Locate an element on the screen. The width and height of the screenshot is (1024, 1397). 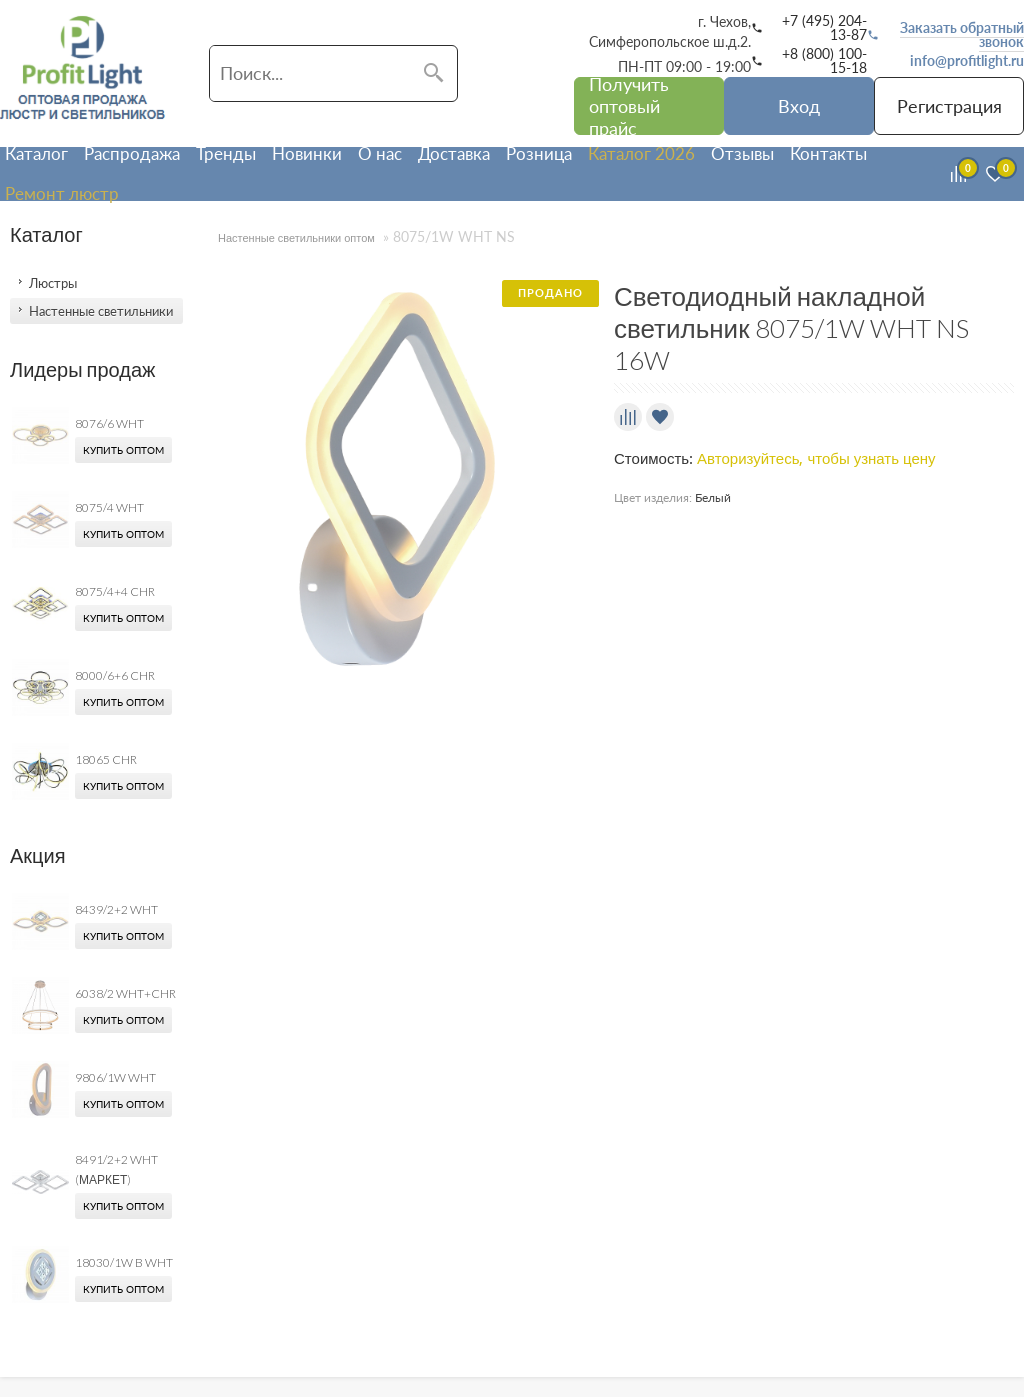
Регистрация is located at coordinates (949, 106).